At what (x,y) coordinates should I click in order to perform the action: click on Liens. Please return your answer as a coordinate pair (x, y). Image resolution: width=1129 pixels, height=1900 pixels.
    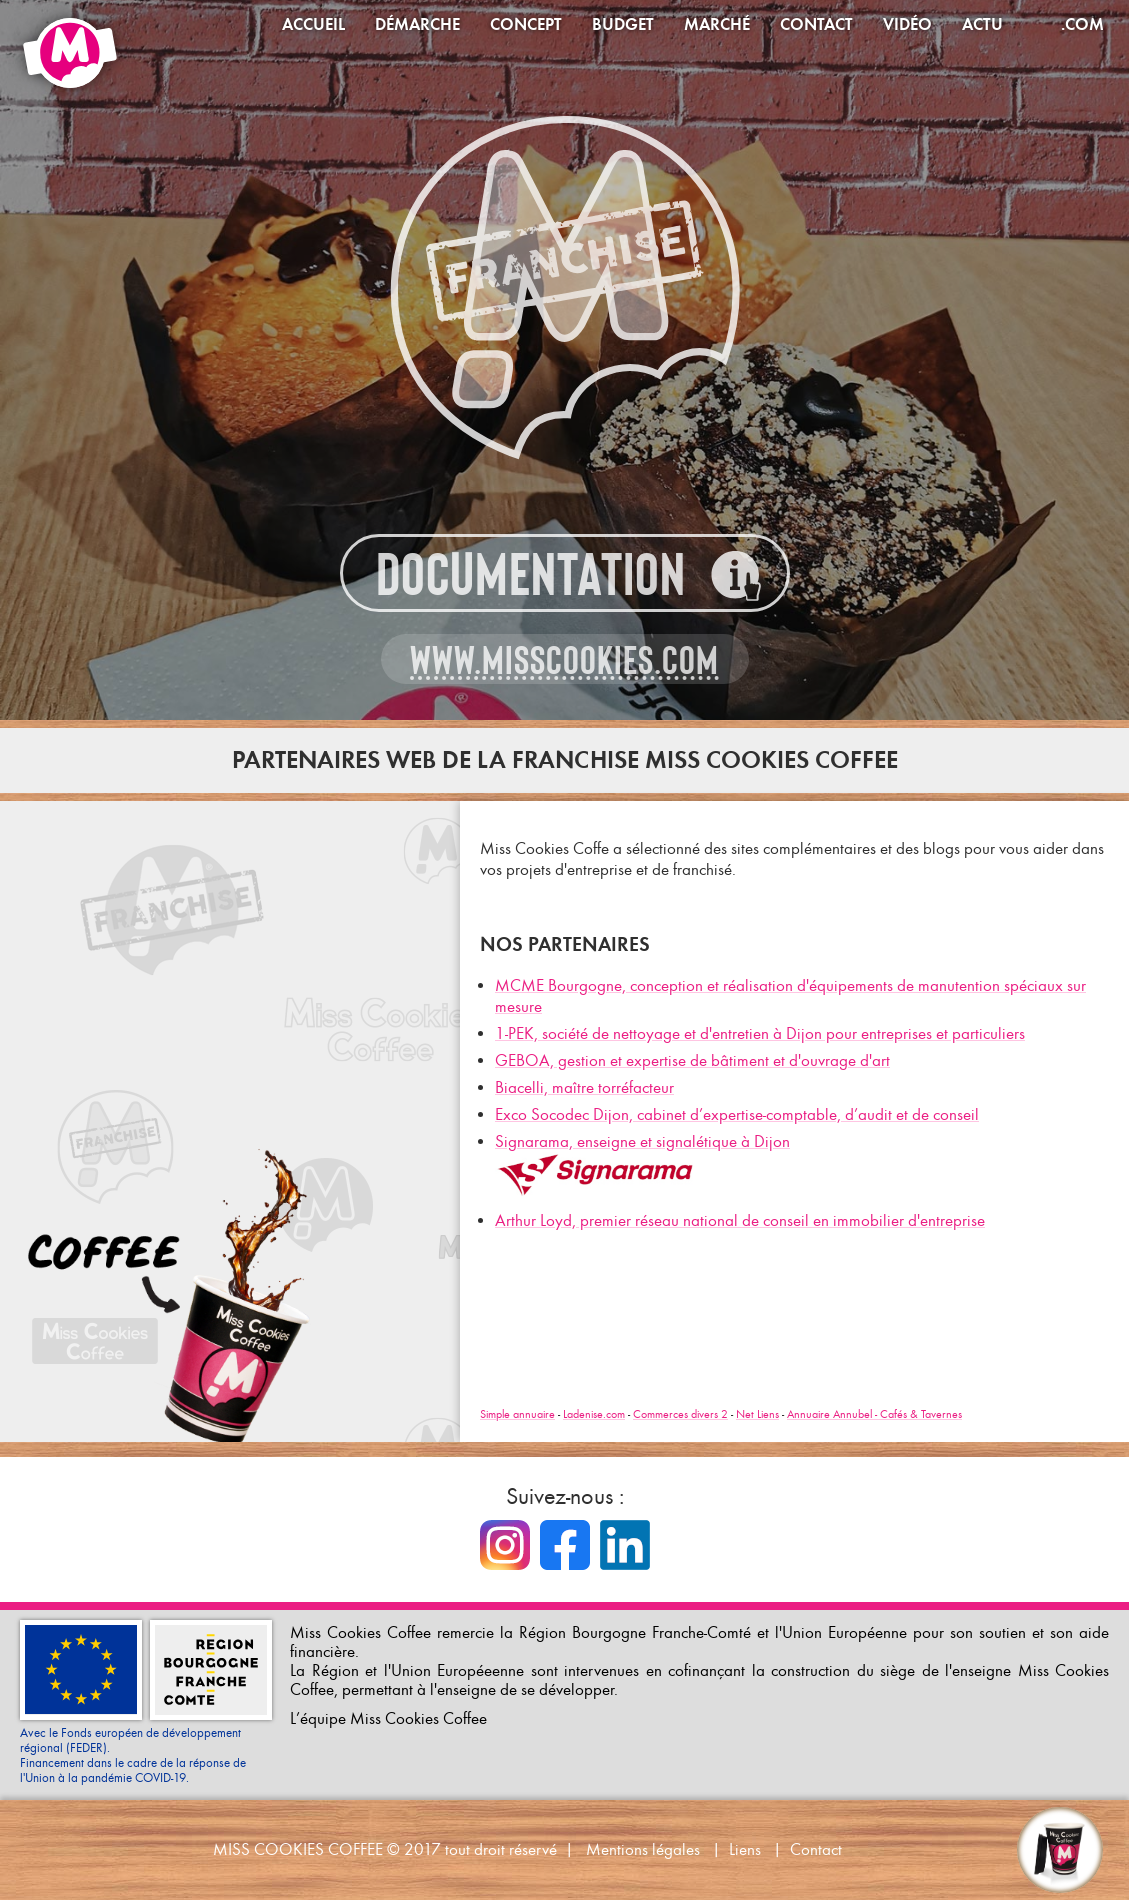
    Looking at the image, I should click on (745, 1849).